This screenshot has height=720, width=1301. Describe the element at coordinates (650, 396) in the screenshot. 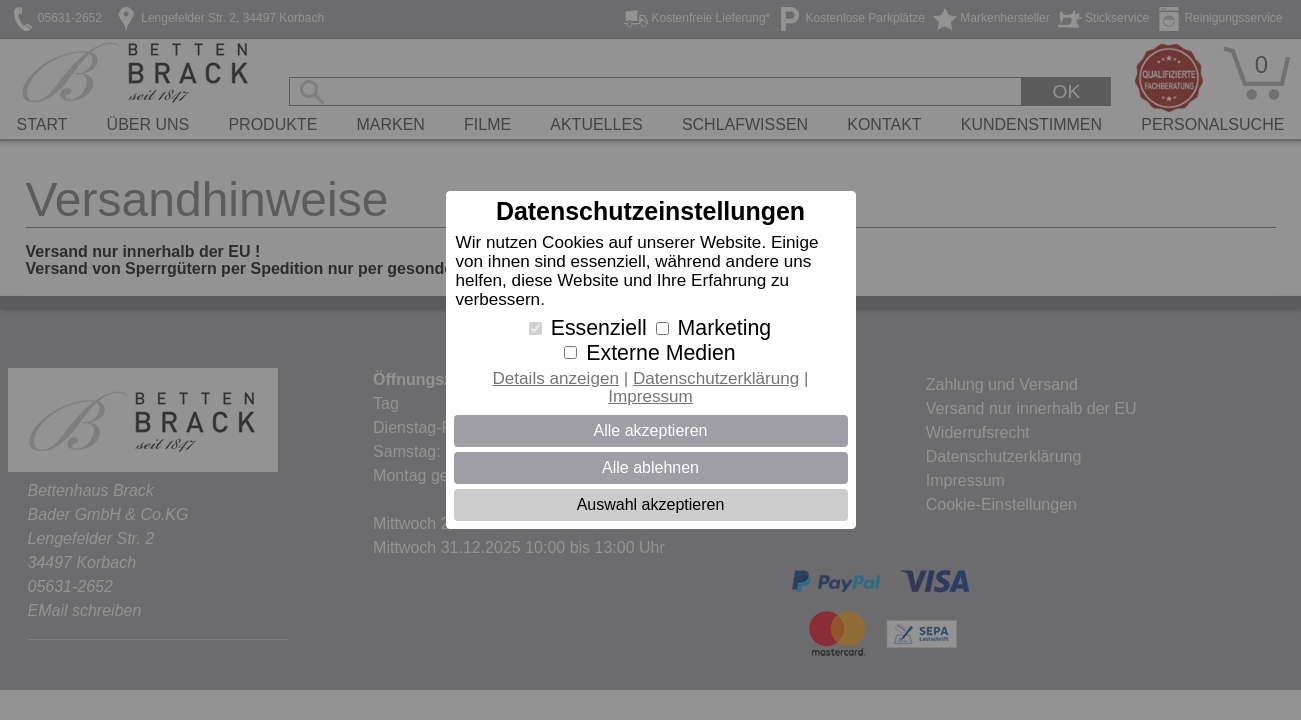

I see `Impressum` at that location.